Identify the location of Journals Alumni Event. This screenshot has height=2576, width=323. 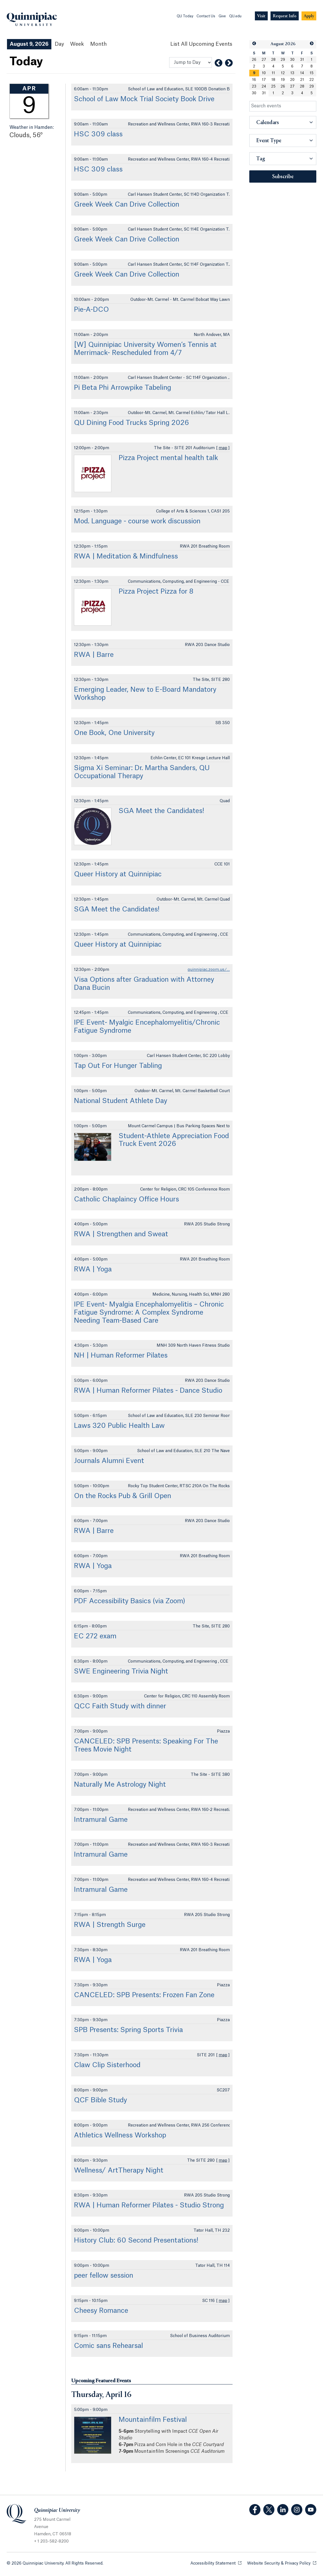
(109, 1461).